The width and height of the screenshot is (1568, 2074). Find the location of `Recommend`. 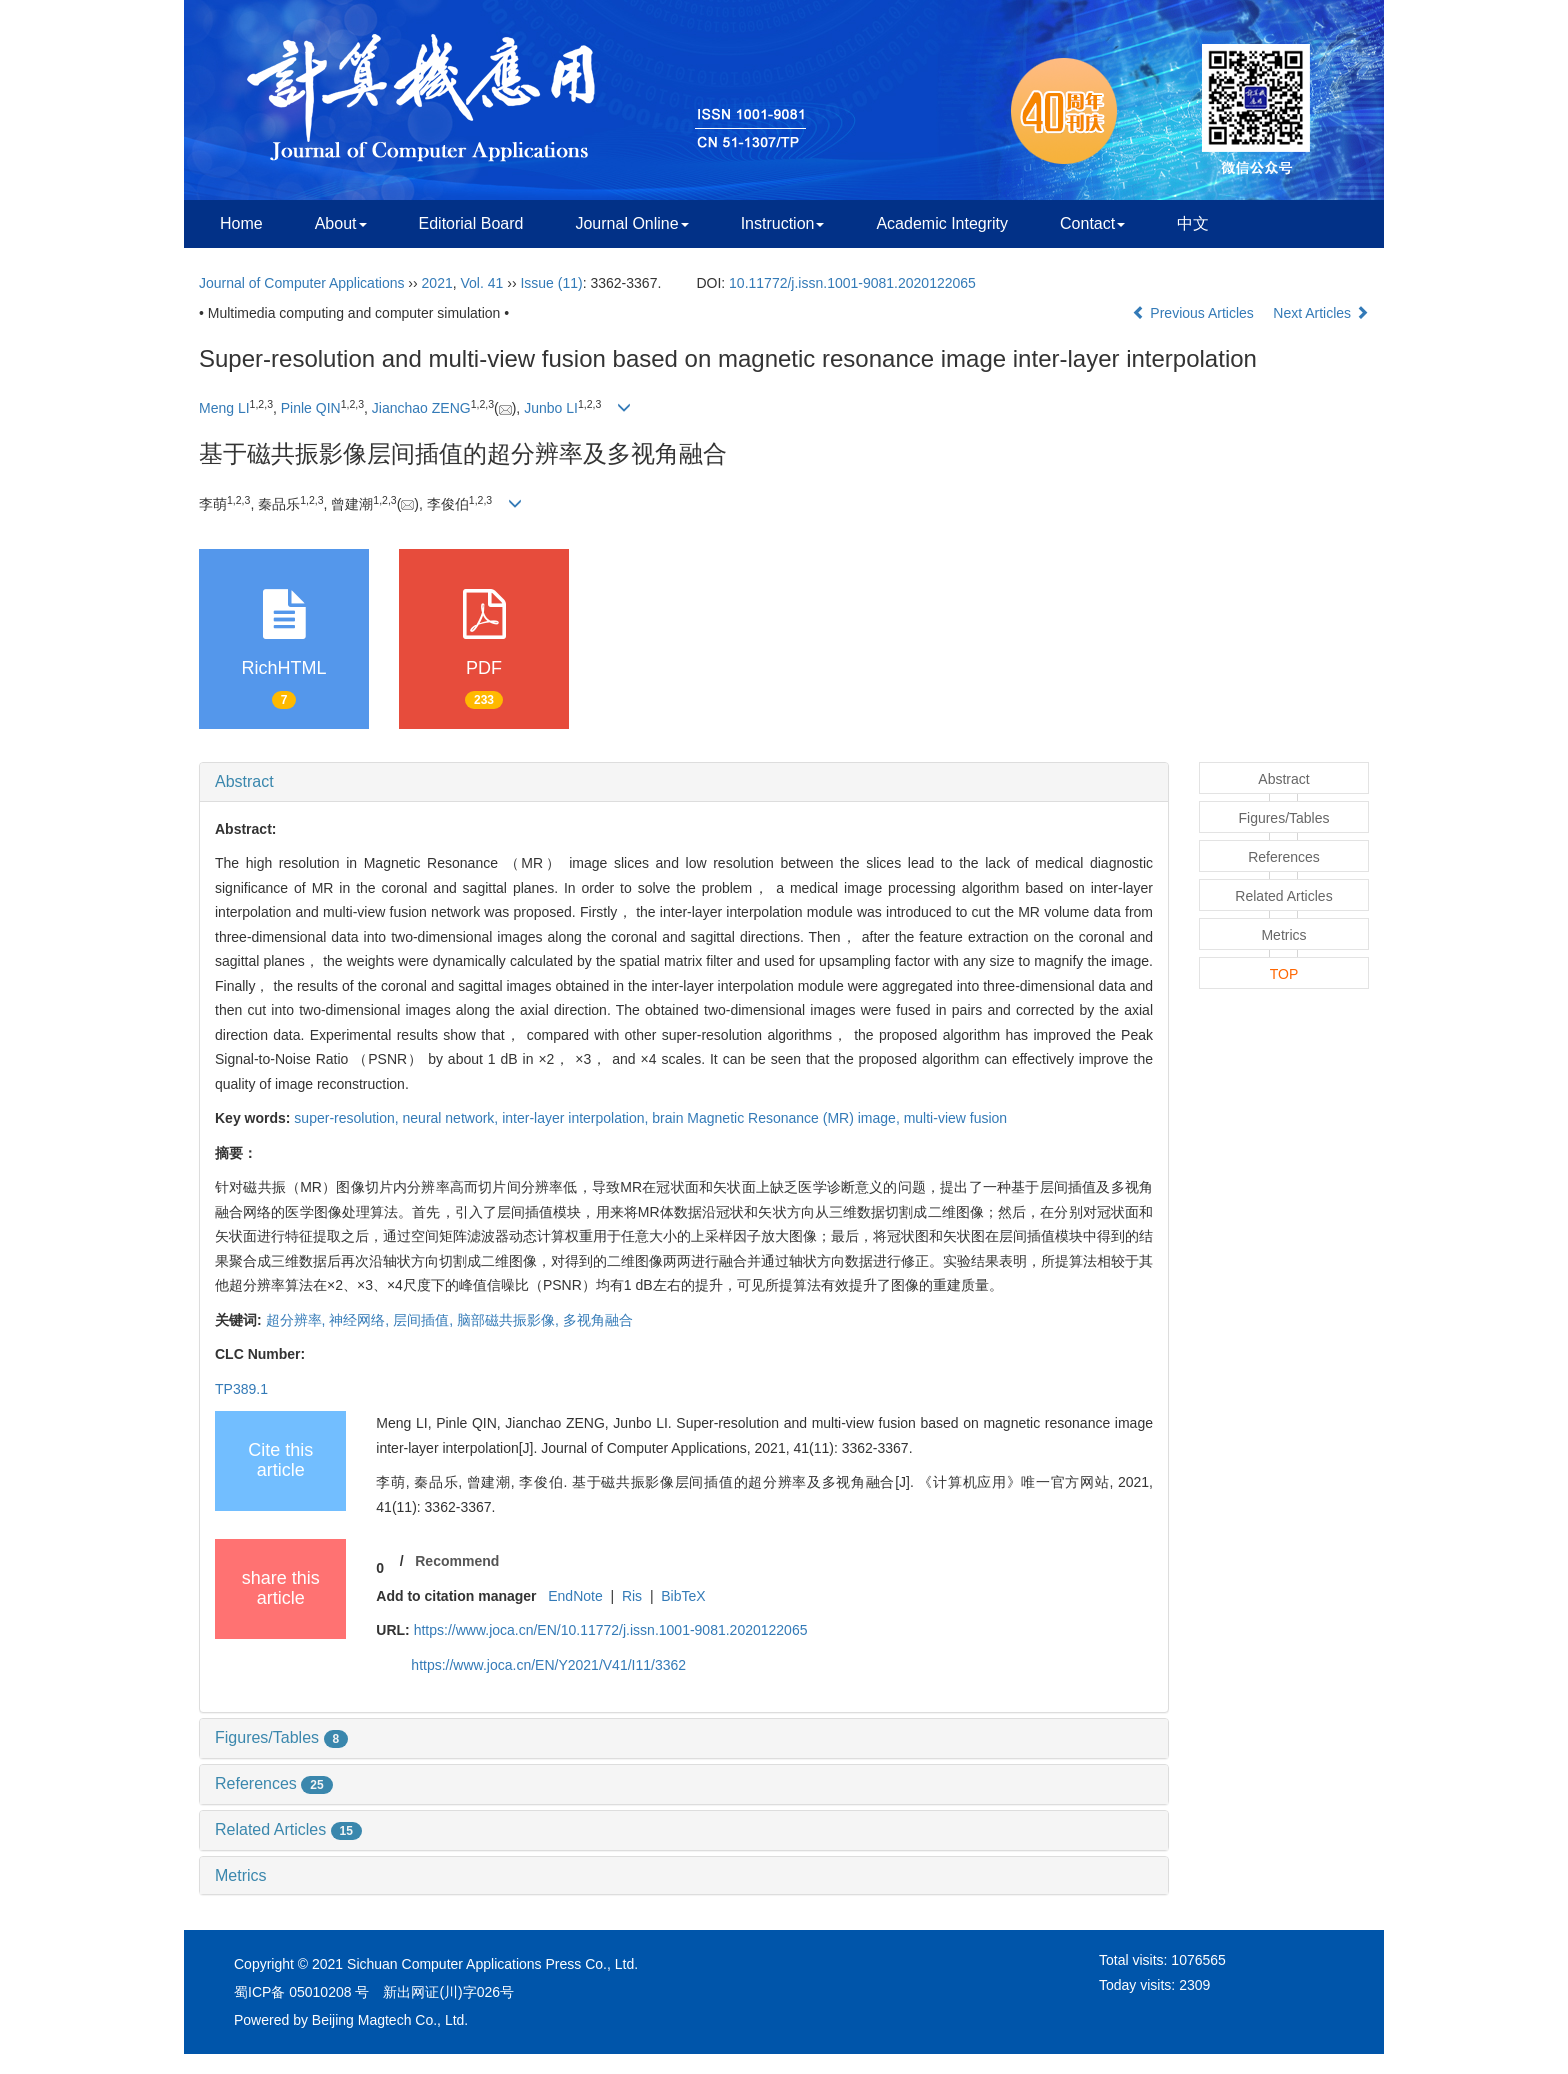

Recommend is located at coordinates (457, 1561).